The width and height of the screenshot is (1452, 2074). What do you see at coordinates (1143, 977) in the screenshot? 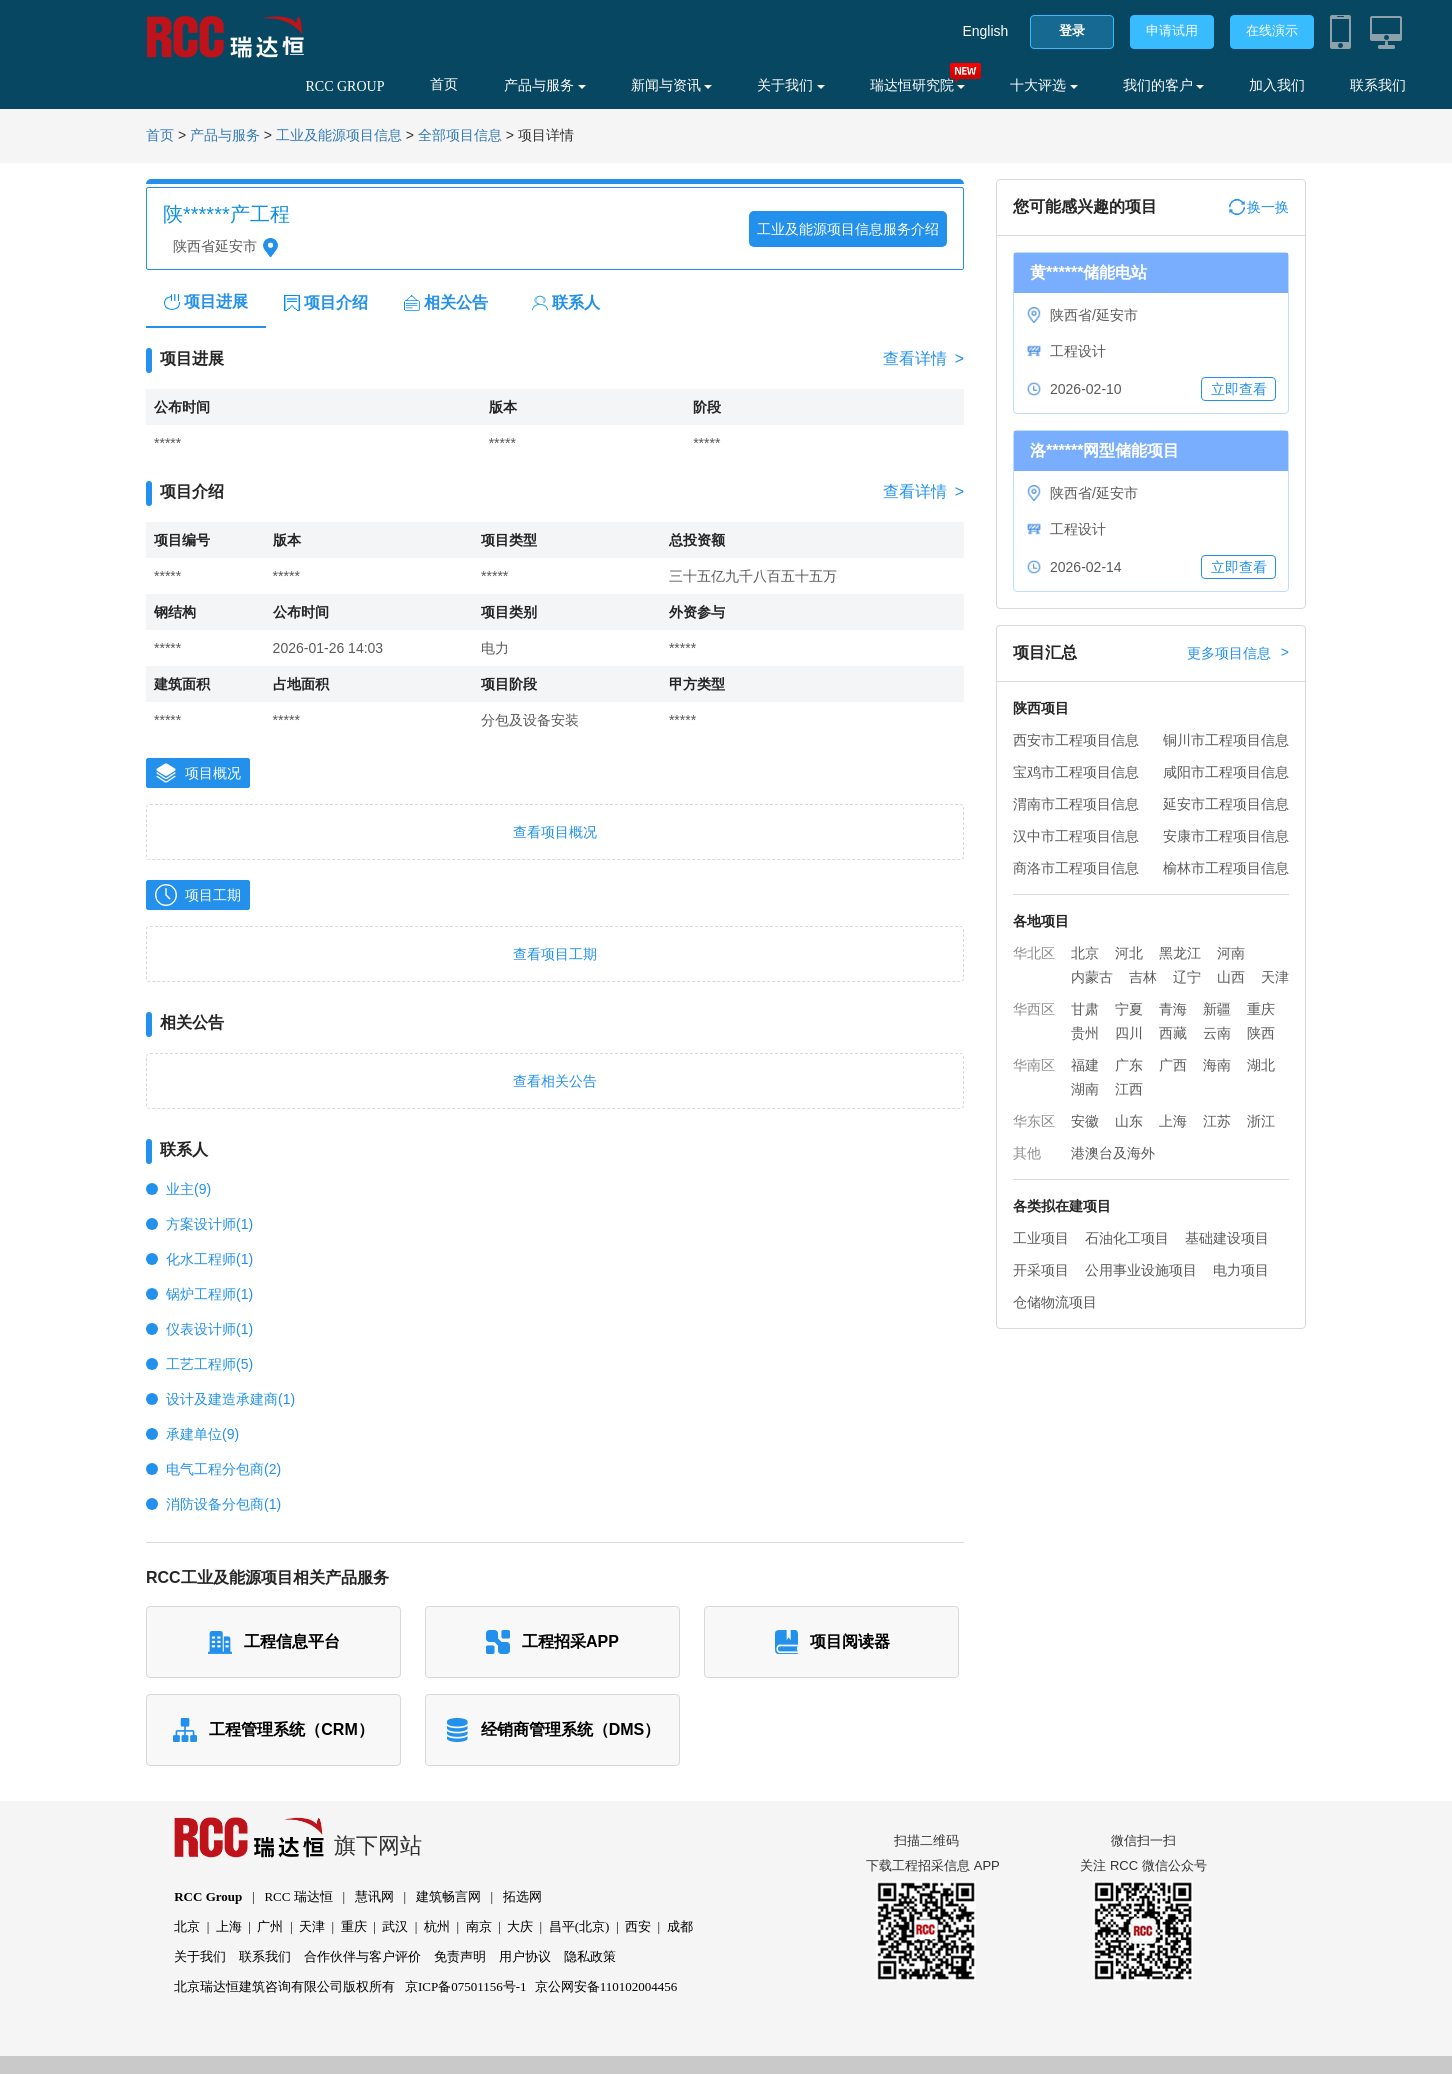
I see `吉林` at bounding box center [1143, 977].